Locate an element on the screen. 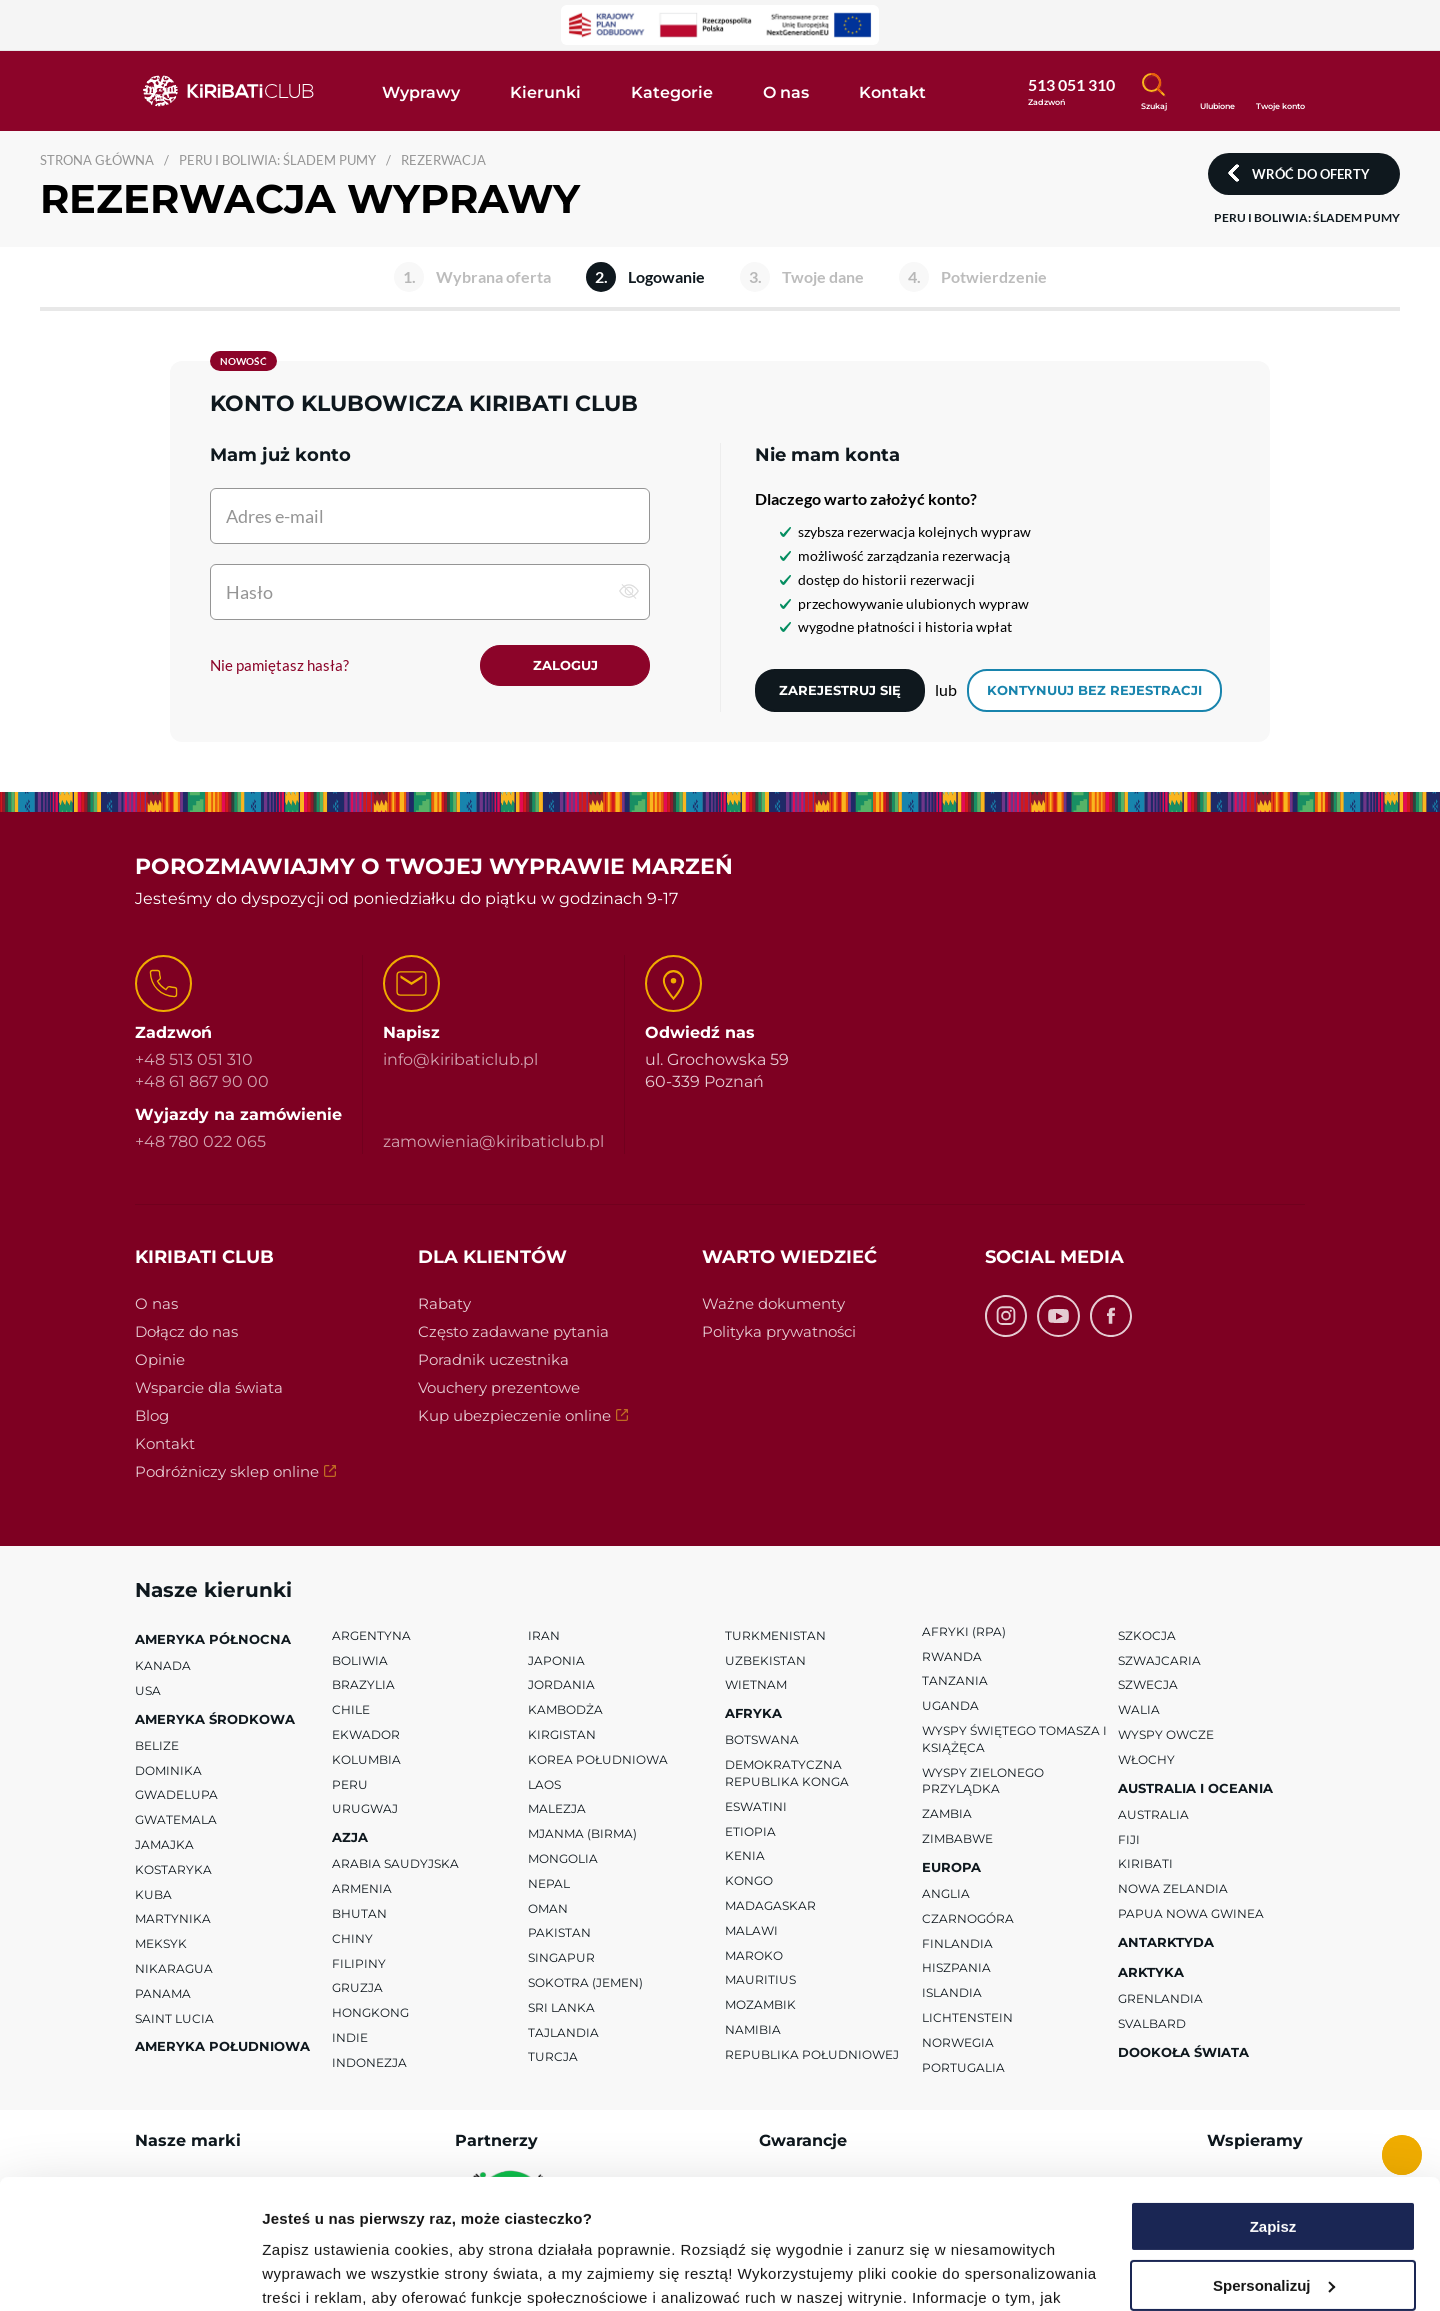 This screenshot has width=1440, height=2311. Azja is located at coordinates (350, 1837).